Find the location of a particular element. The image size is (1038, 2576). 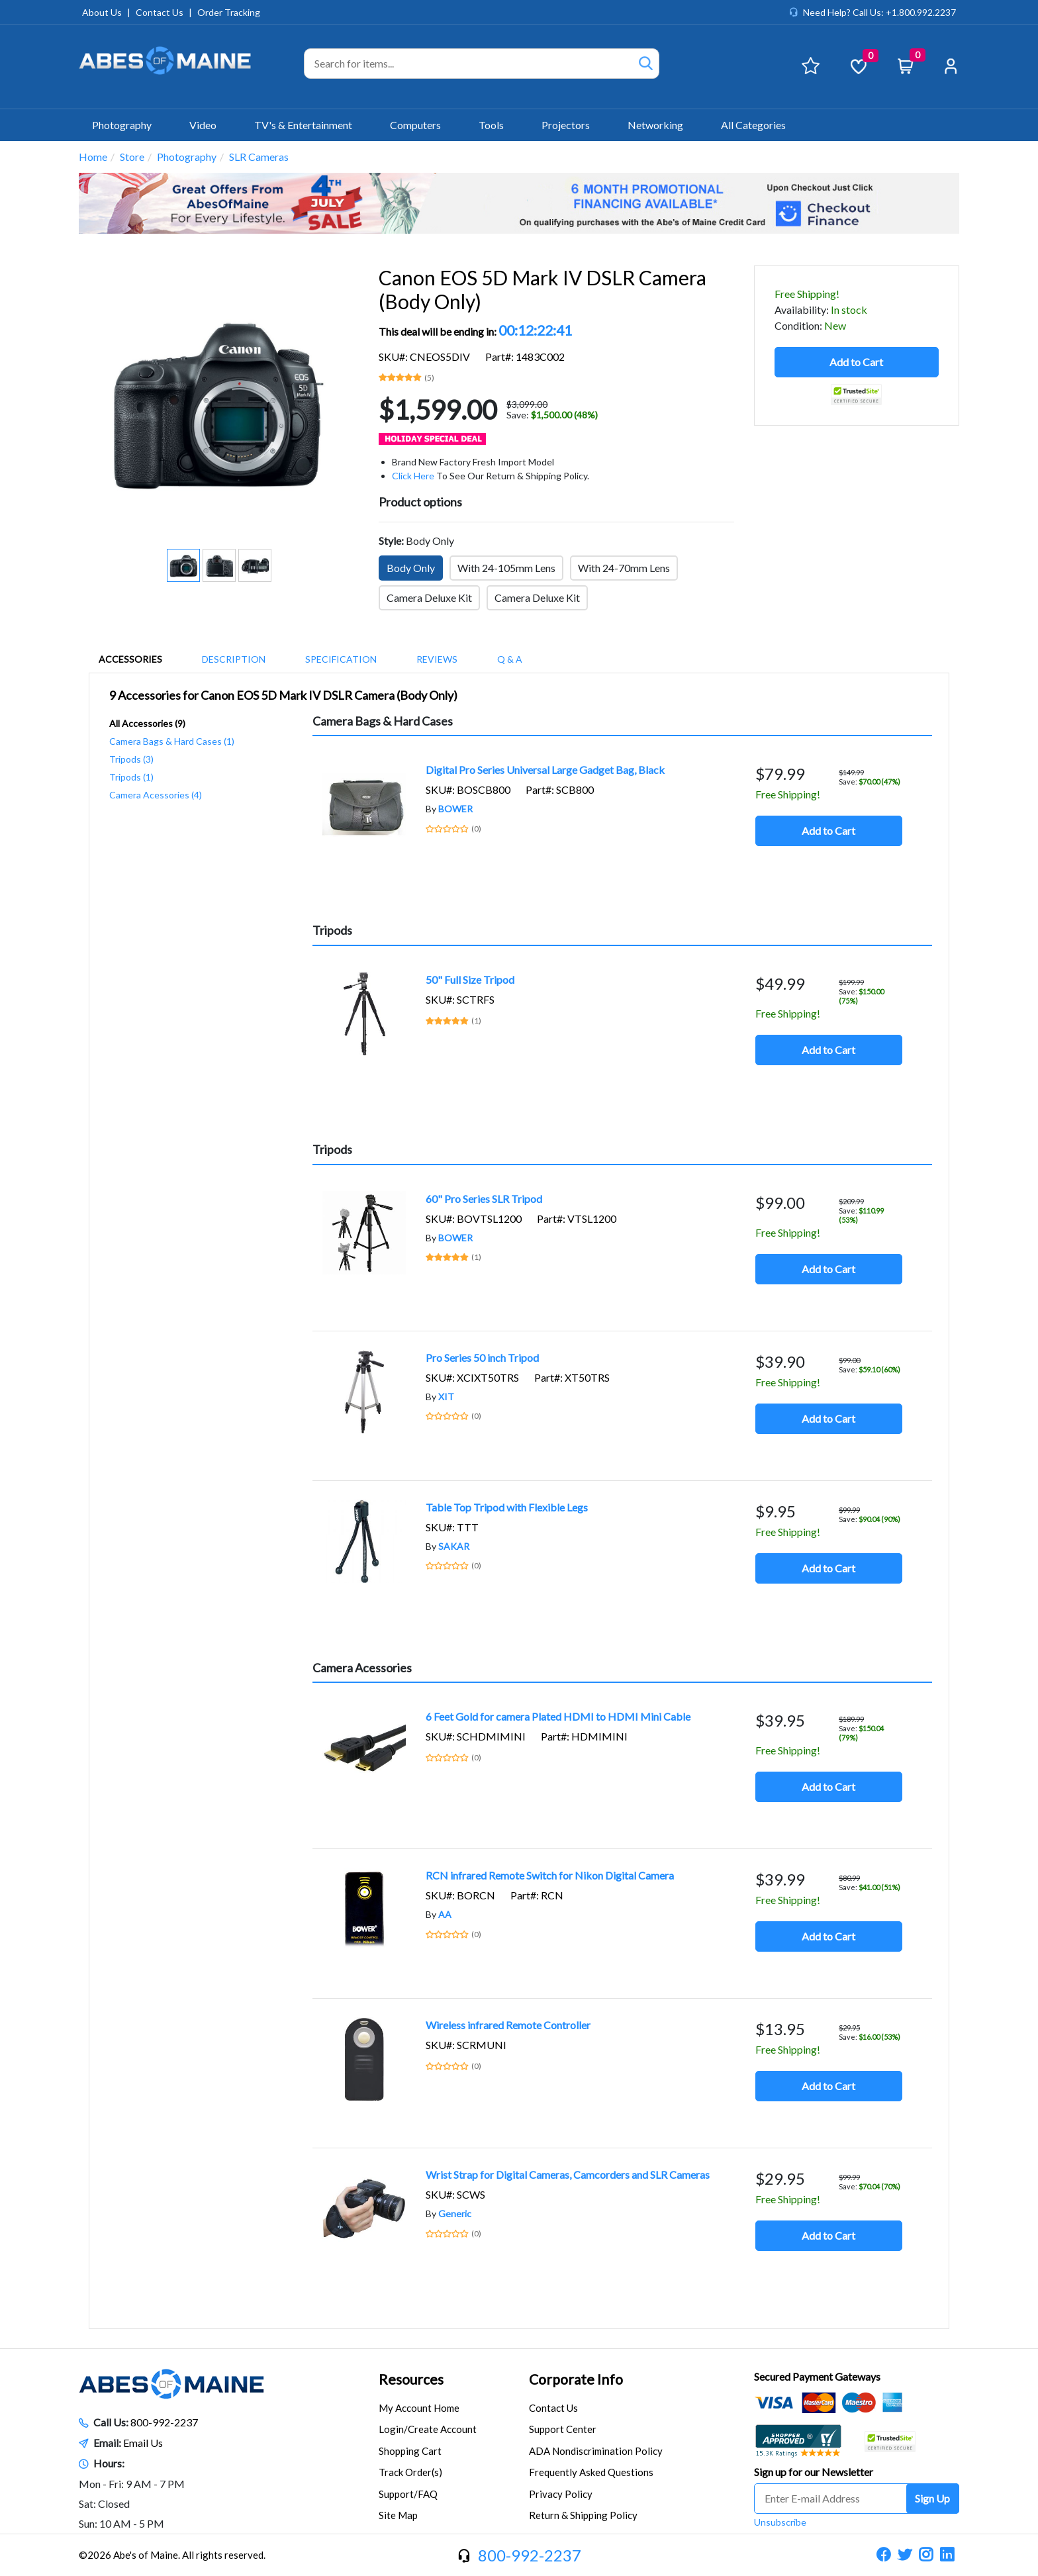

60" Pro Series SLR Tripod is located at coordinates (484, 1198).